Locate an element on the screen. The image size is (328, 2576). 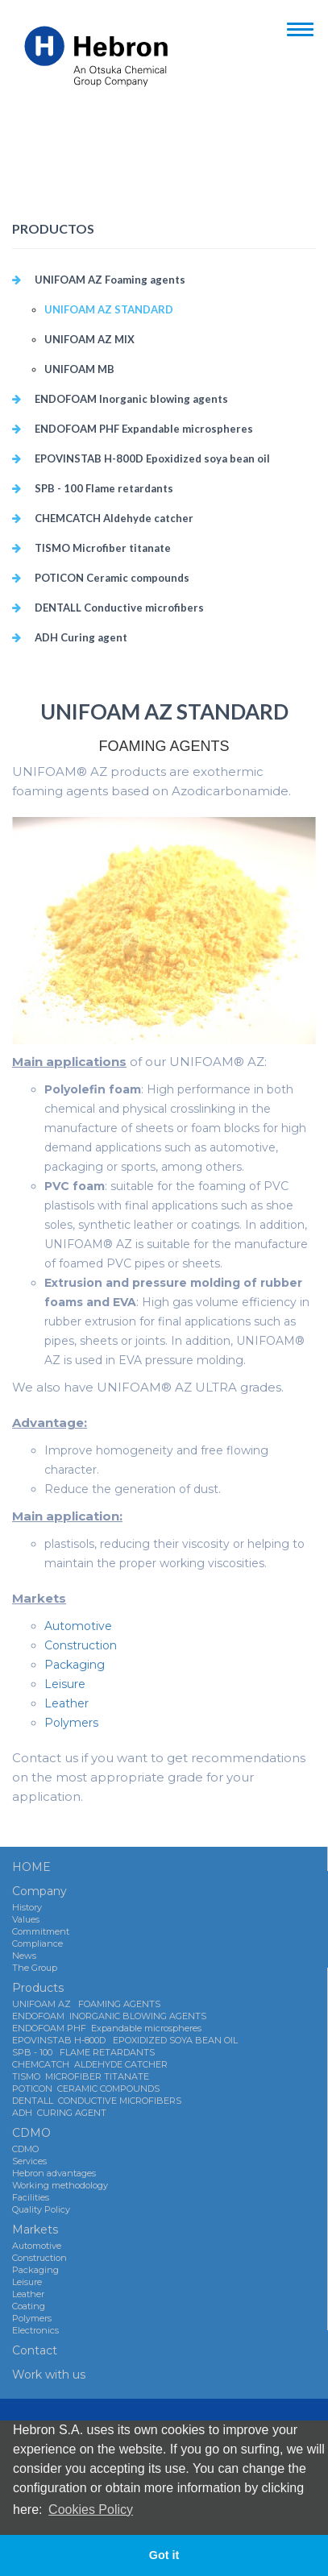
Leather is located at coordinates (66, 1703).